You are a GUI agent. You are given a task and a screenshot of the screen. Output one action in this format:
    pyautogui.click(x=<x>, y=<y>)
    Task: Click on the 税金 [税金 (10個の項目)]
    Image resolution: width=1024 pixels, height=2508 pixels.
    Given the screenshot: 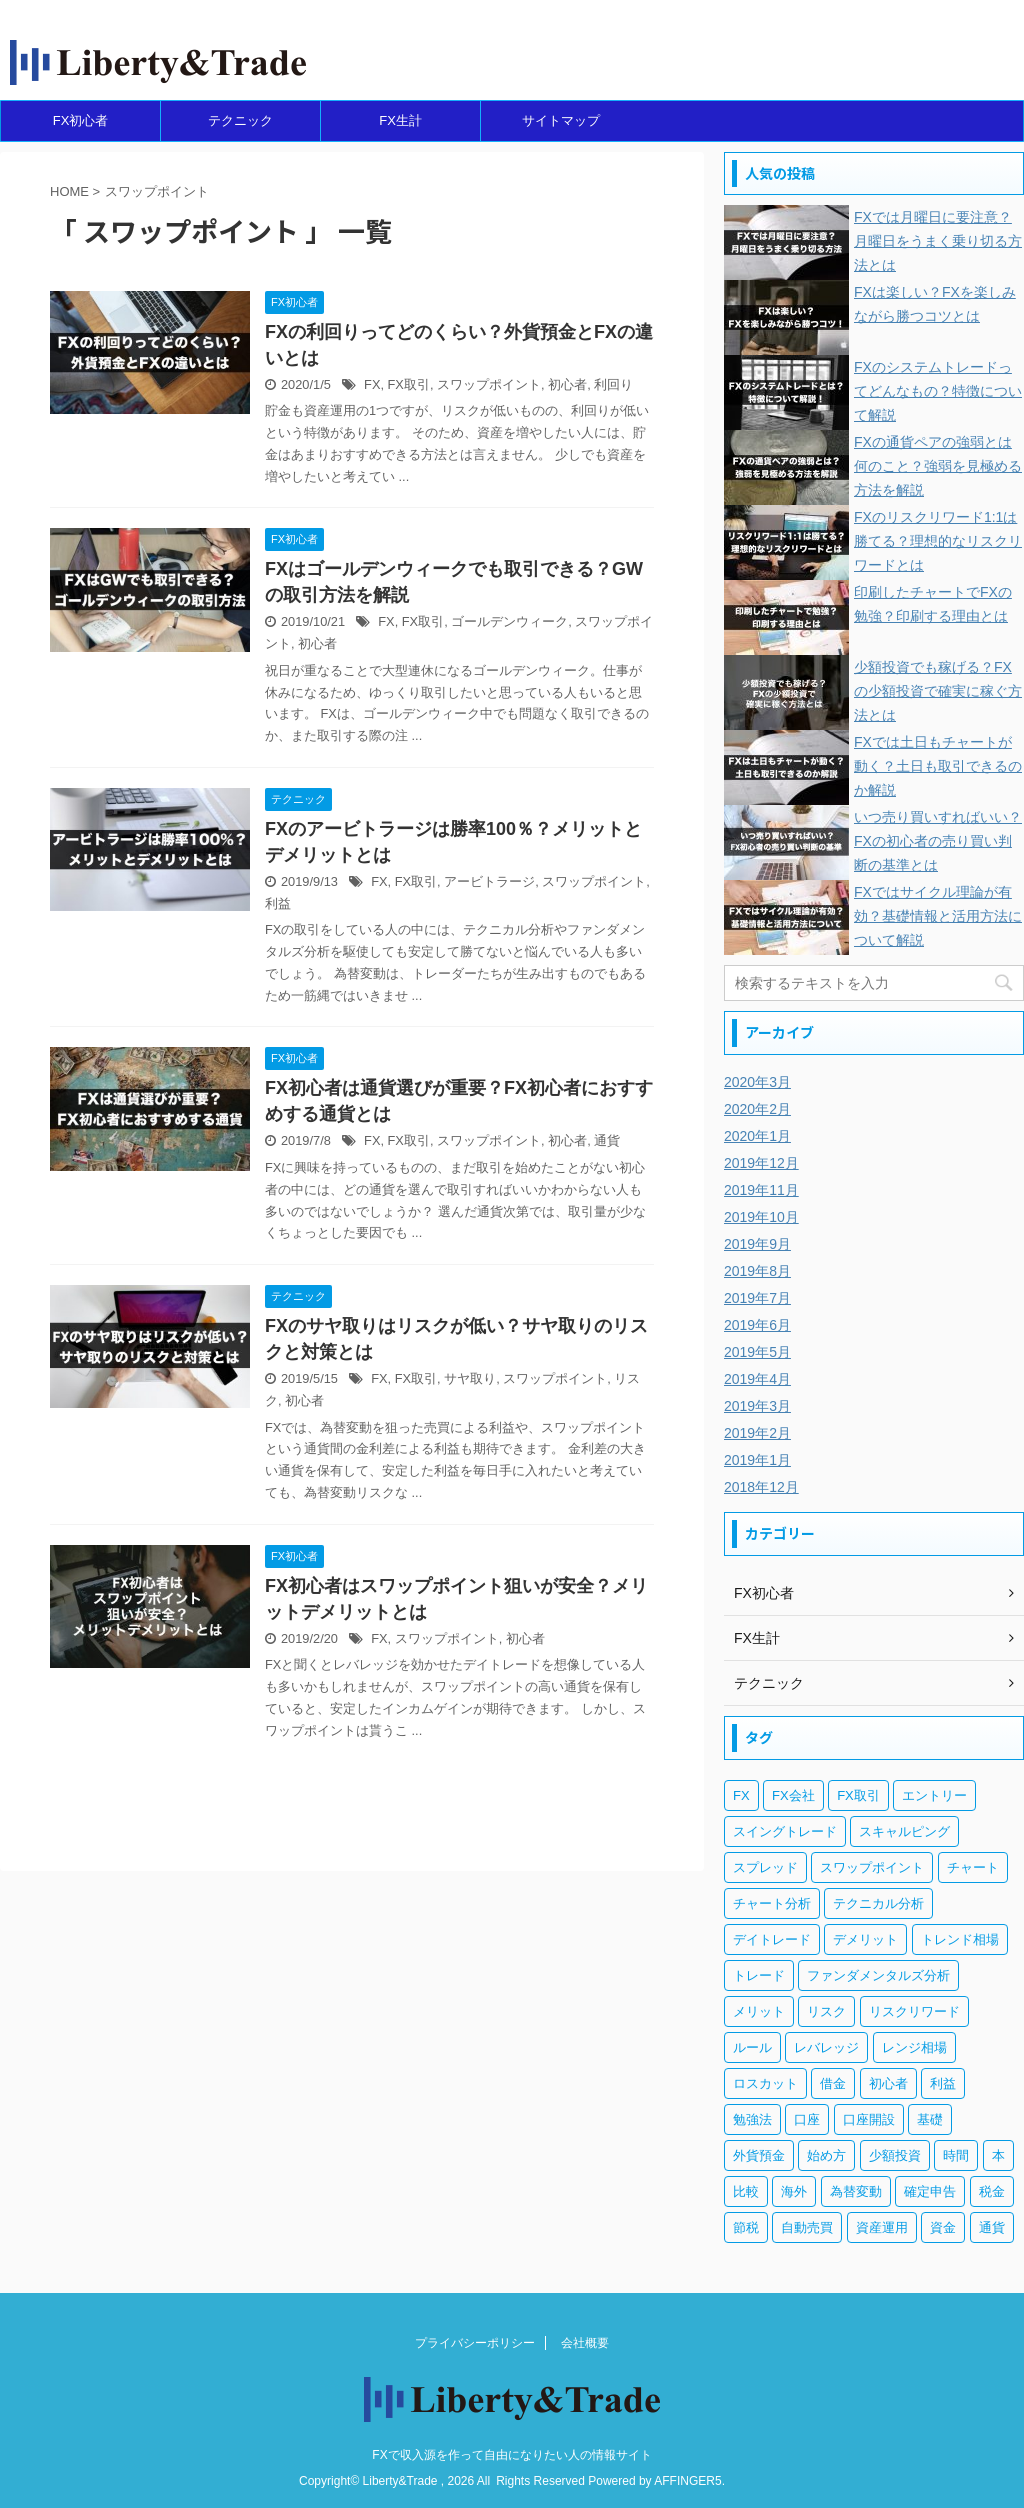 What is the action you would take?
    pyautogui.click(x=992, y=2191)
    